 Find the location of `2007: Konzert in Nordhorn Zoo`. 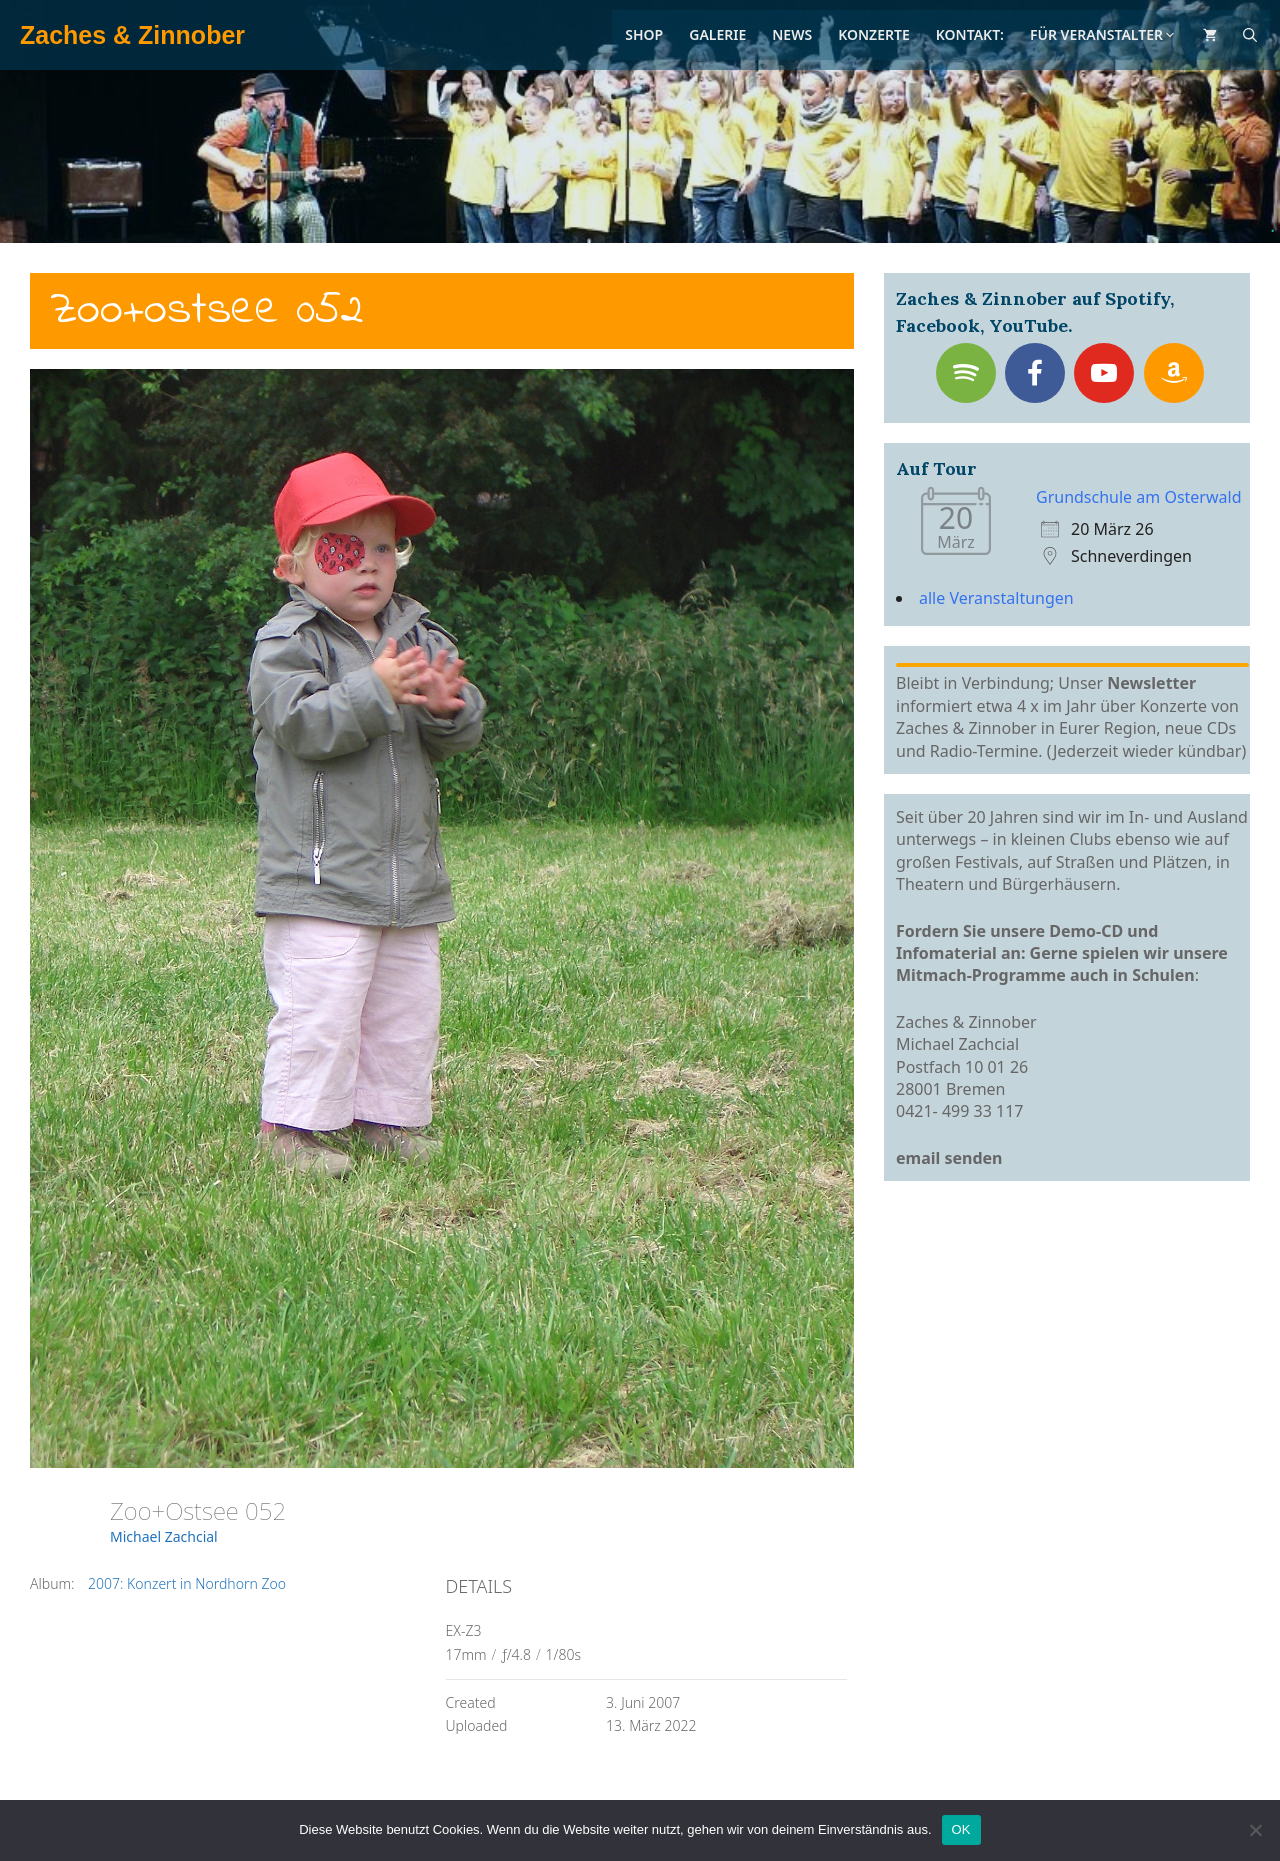

2007: Konzert in Nordhorn Zoo is located at coordinates (187, 1583).